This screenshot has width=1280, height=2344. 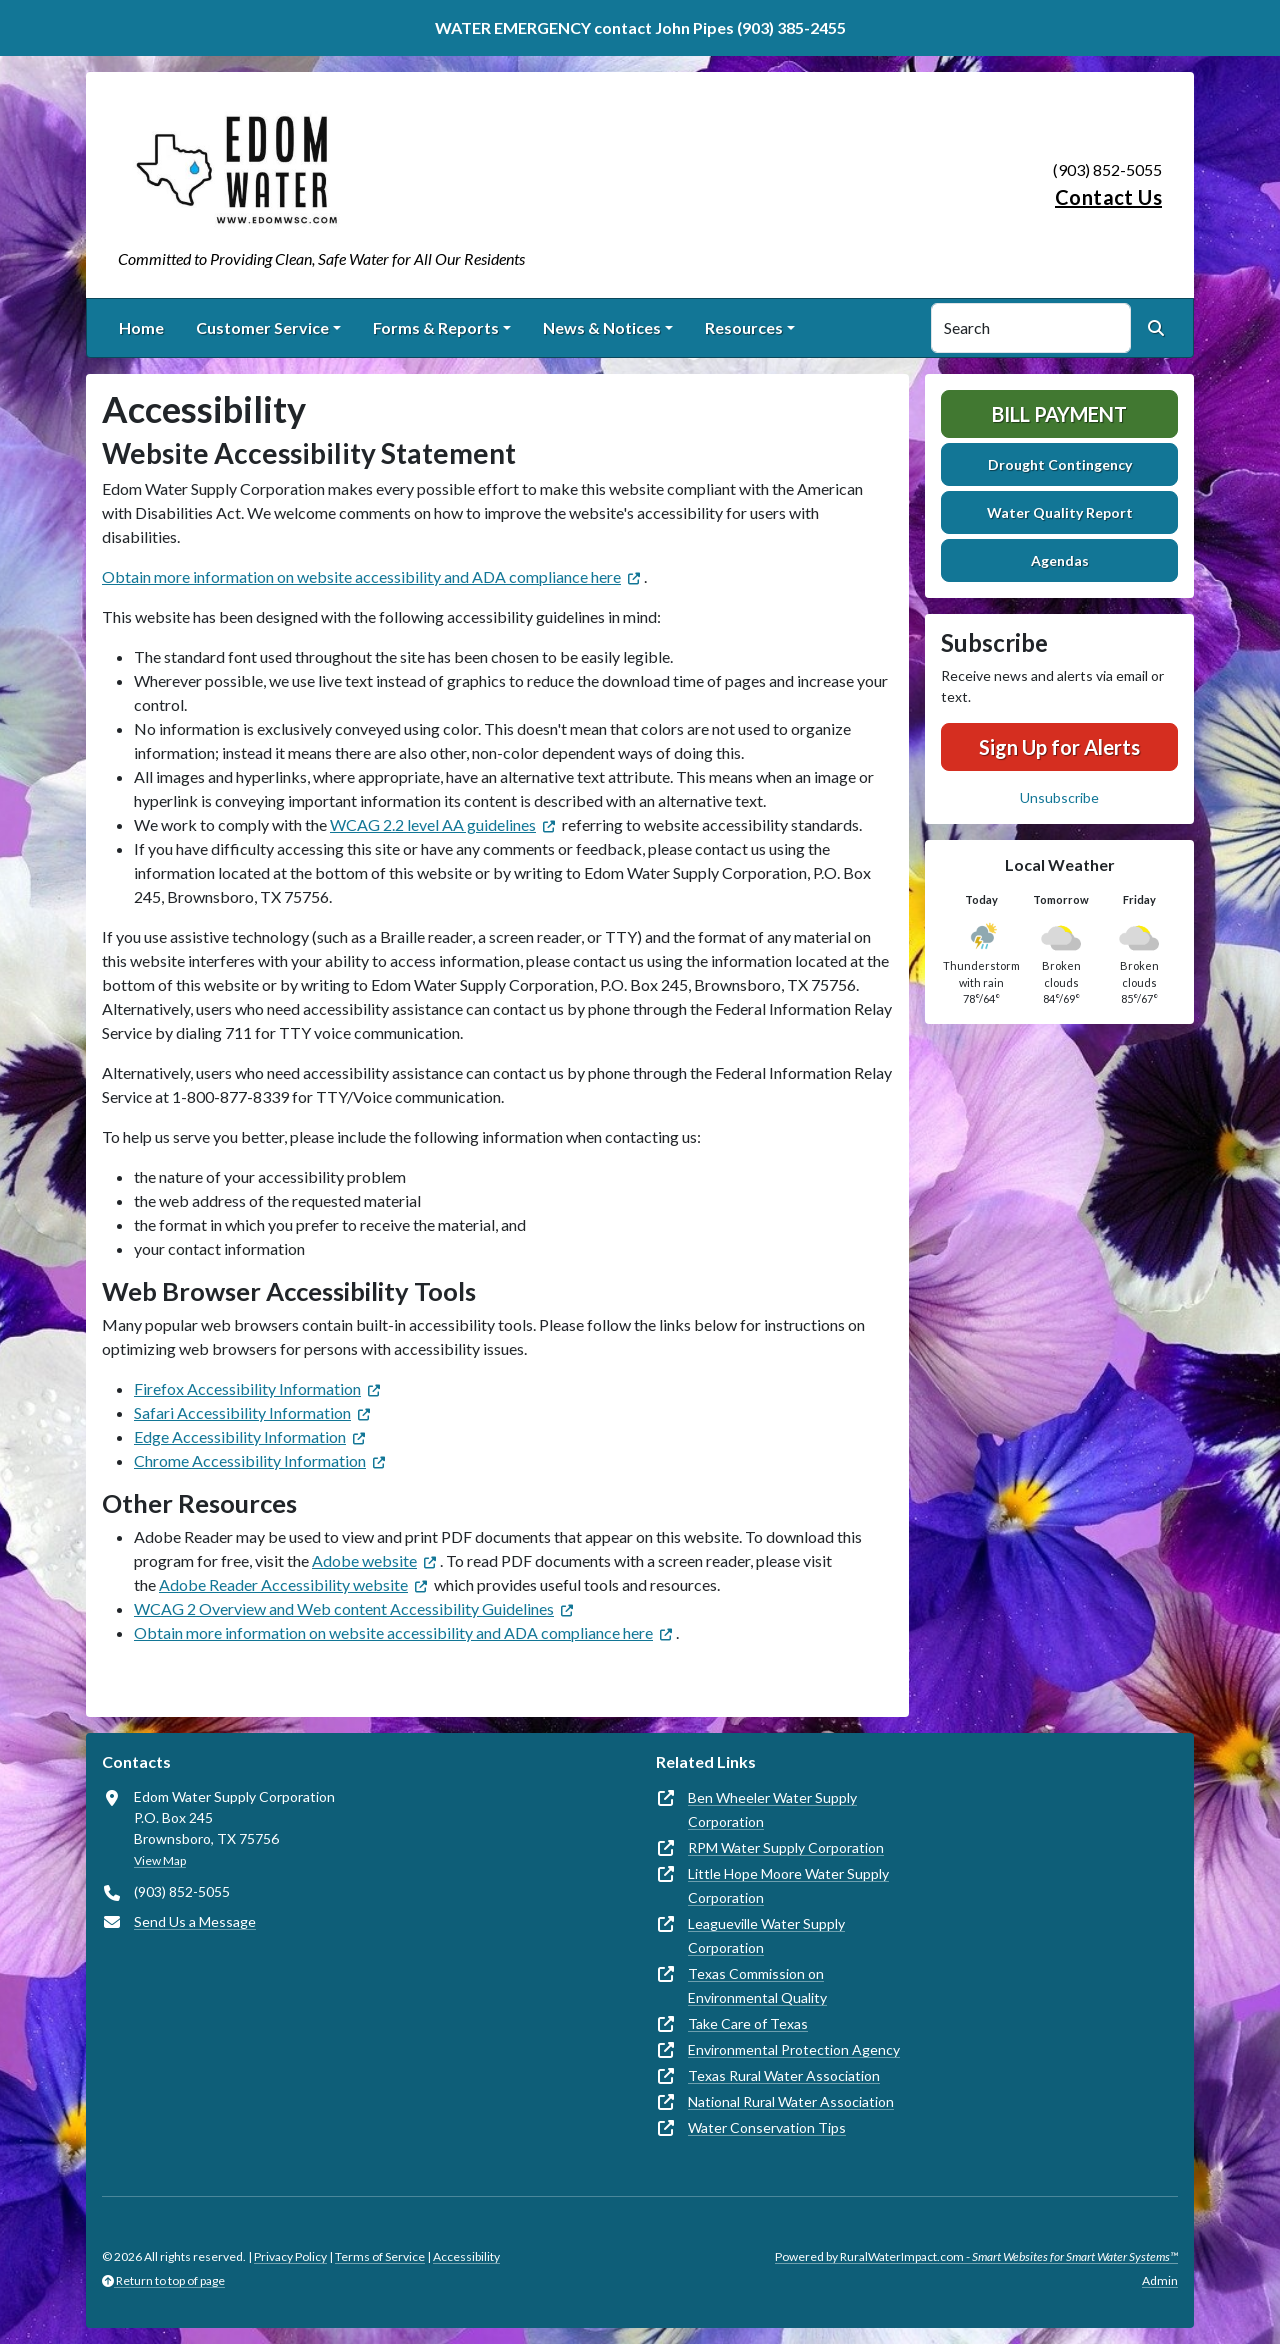 What do you see at coordinates (290, 2256) in the screenshot?
I see `Privacy Policy` at bounding box center [290, 2256].